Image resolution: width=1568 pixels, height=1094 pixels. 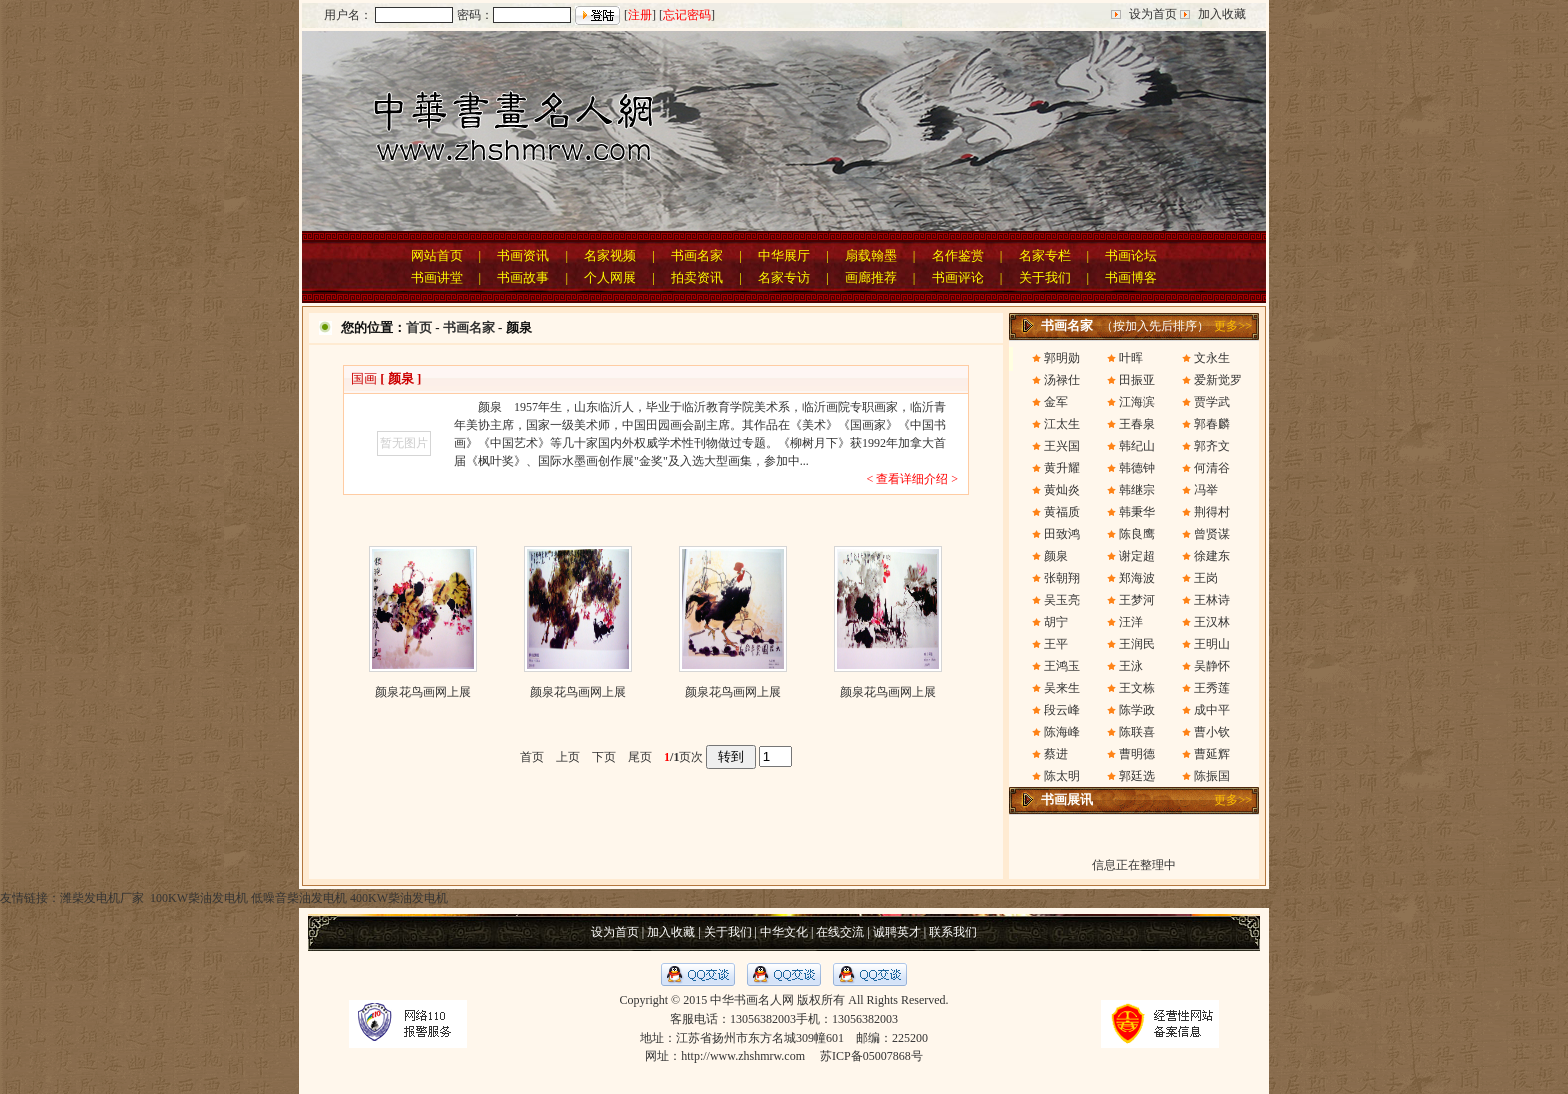 What do you see at coordinates (1062, 446) in the screenshot?
I see `王兴国` at bounding box center [1062, 446].